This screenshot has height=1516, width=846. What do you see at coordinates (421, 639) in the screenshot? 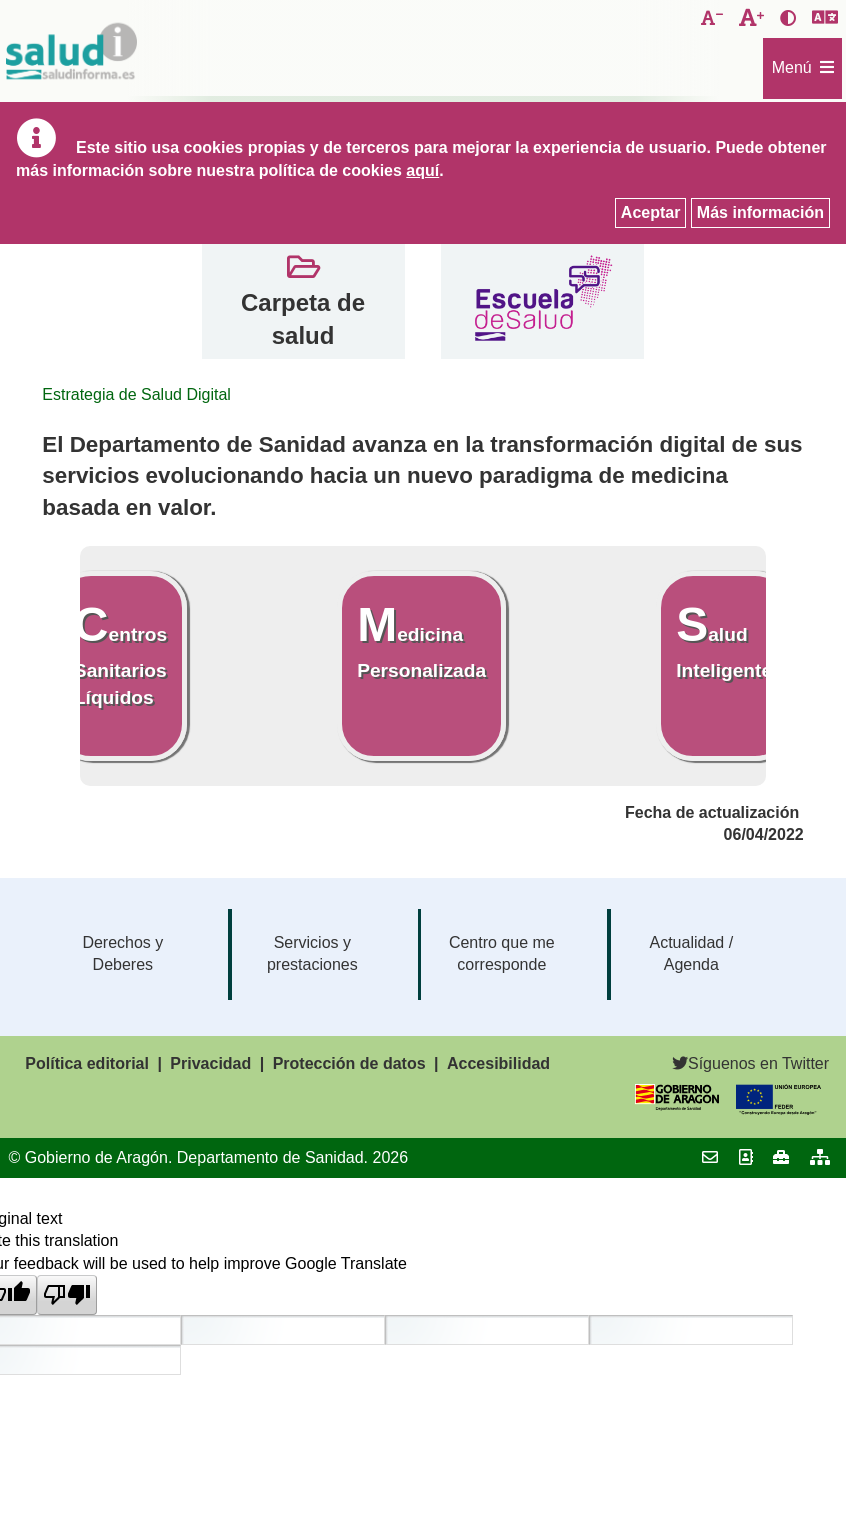
I see `Medicina Personalizada` at bounding box center [421, 639].